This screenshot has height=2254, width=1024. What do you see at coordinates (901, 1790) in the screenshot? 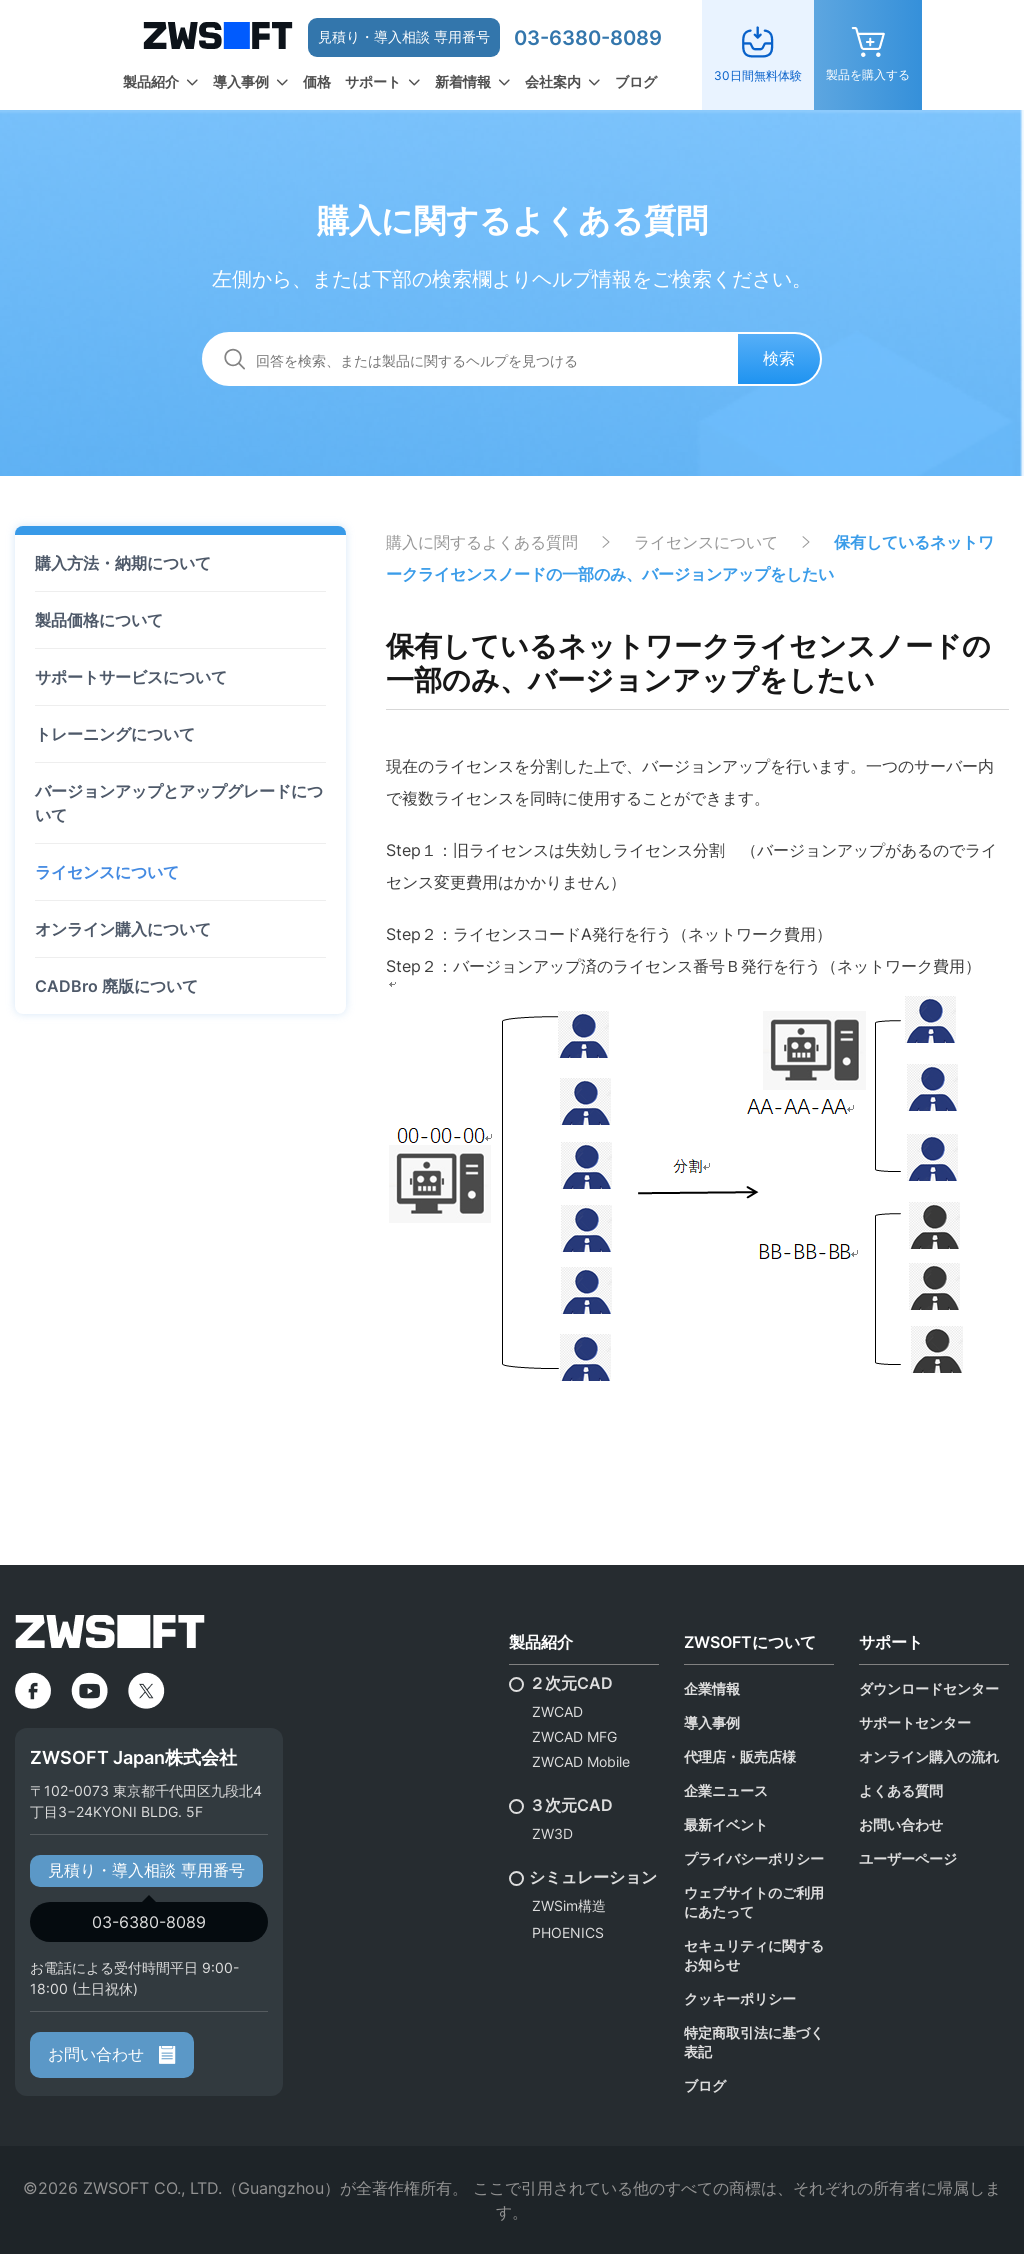
I see `よくある質問` at bounding box center [901, 1790].